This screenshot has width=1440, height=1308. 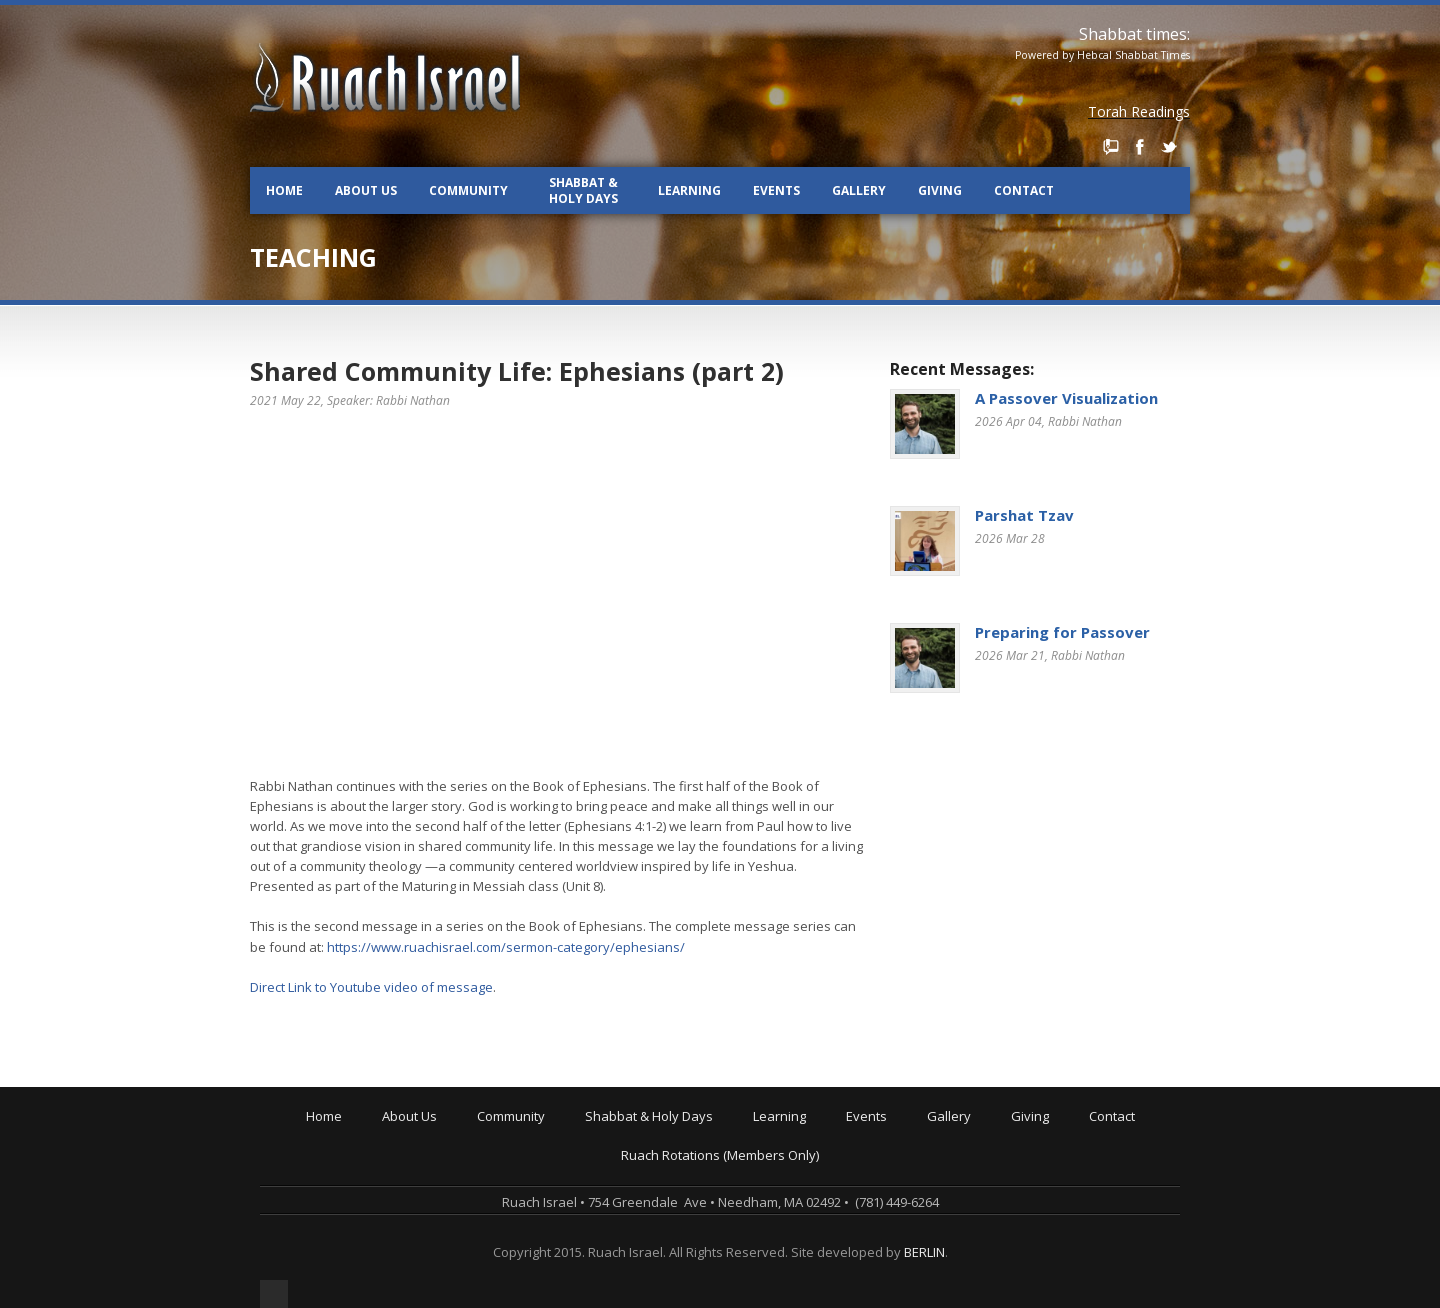 What do you see at coordinates (506, 947) in the screenshot?
I see `https://www.ruachisrael.com/sermon-category/ephesians/` at bounding box center [506, 947].